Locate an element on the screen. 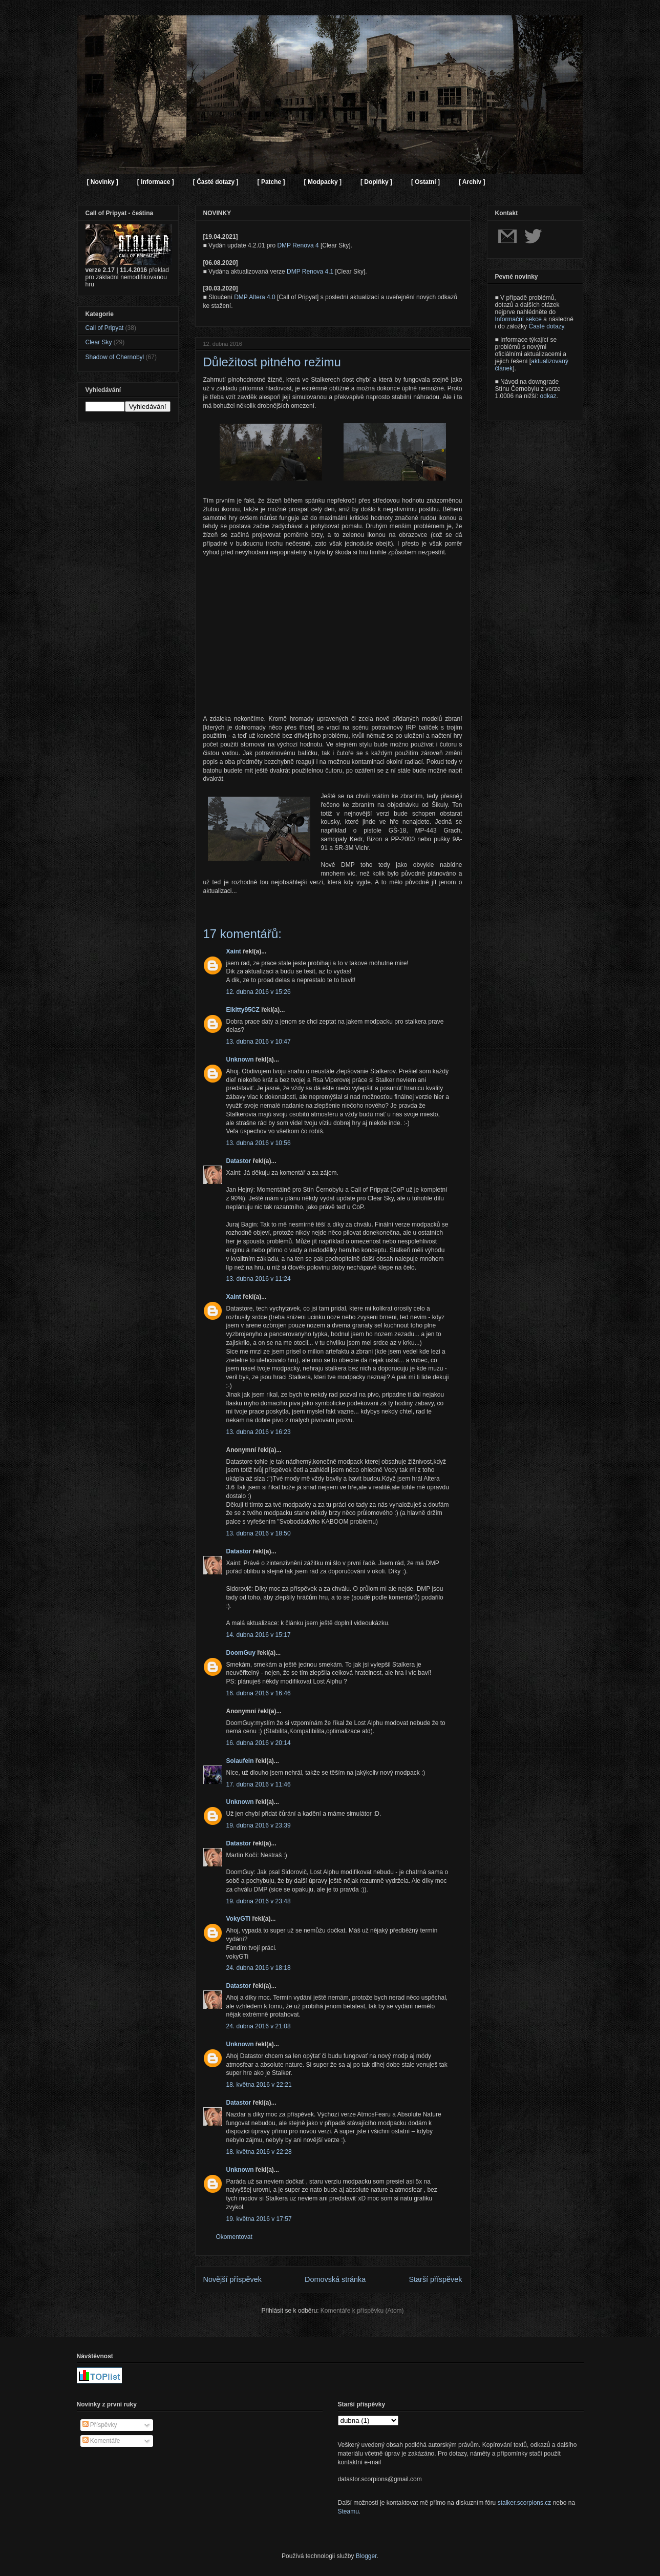  DMP Altera 4.0 is located at coordinates (254, 297).